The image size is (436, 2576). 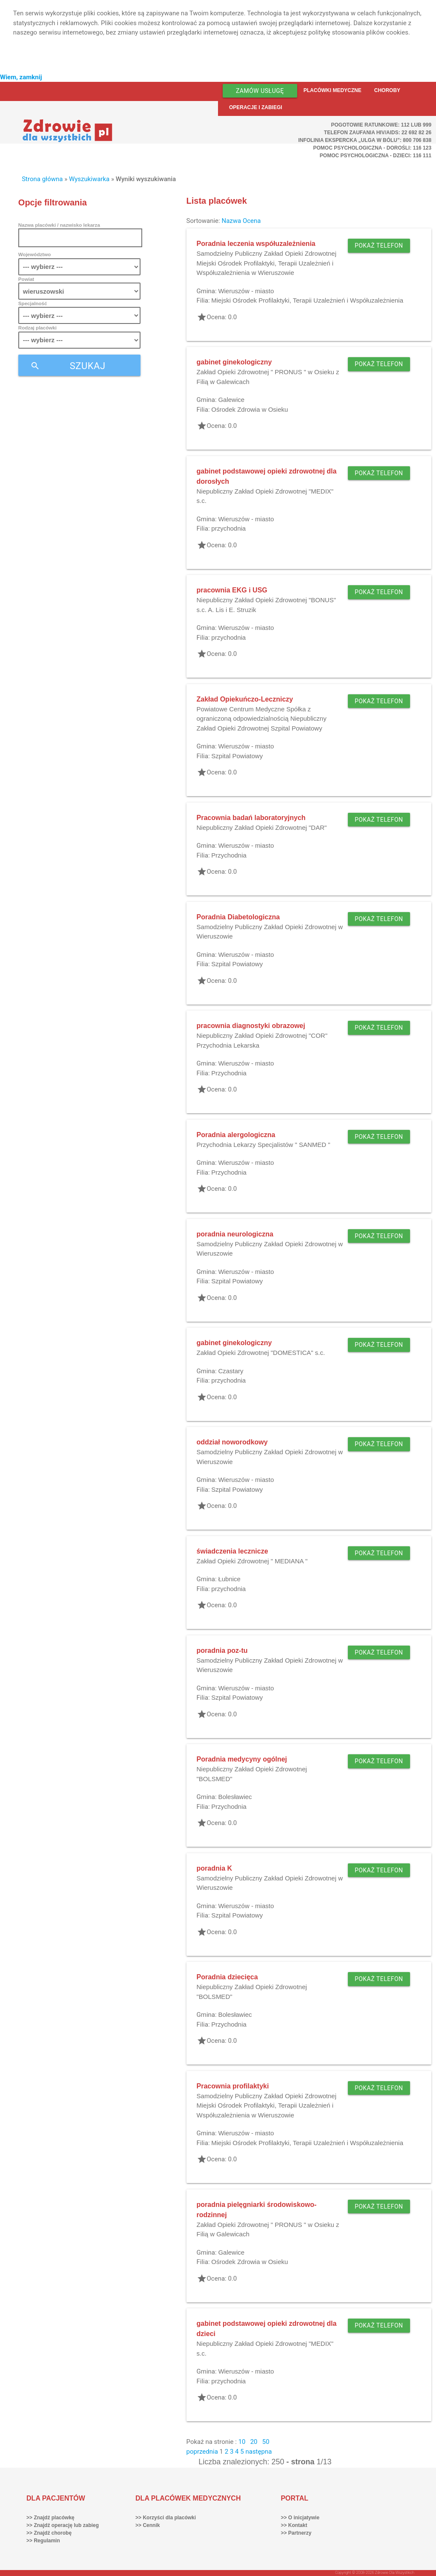 I want to click on >> Kontakt, so click(x=294, y=2525).